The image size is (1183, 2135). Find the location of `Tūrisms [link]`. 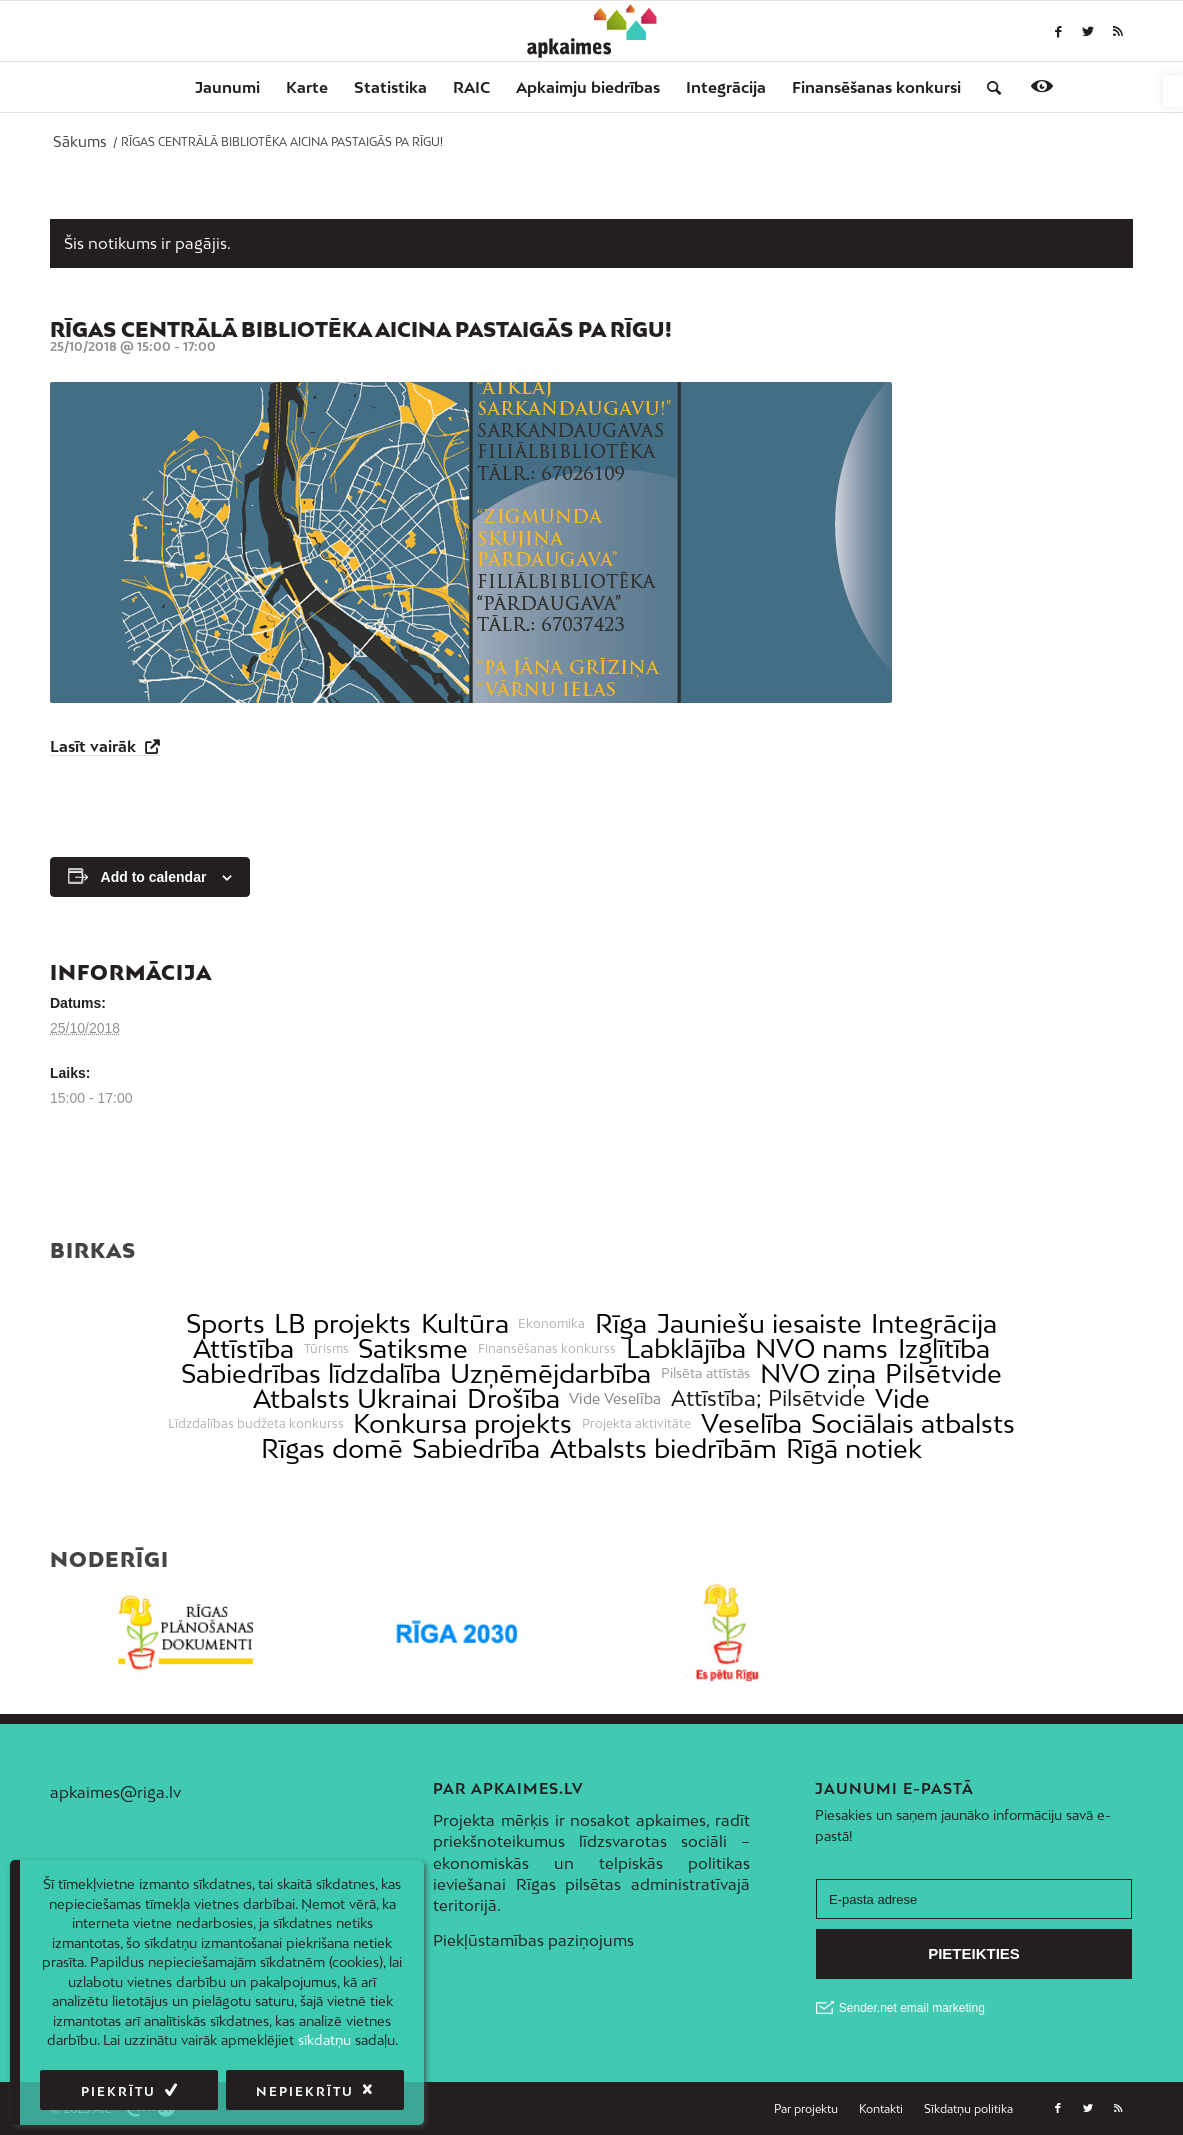

Tūrisms [link] is located at coordinates (326, 1349).